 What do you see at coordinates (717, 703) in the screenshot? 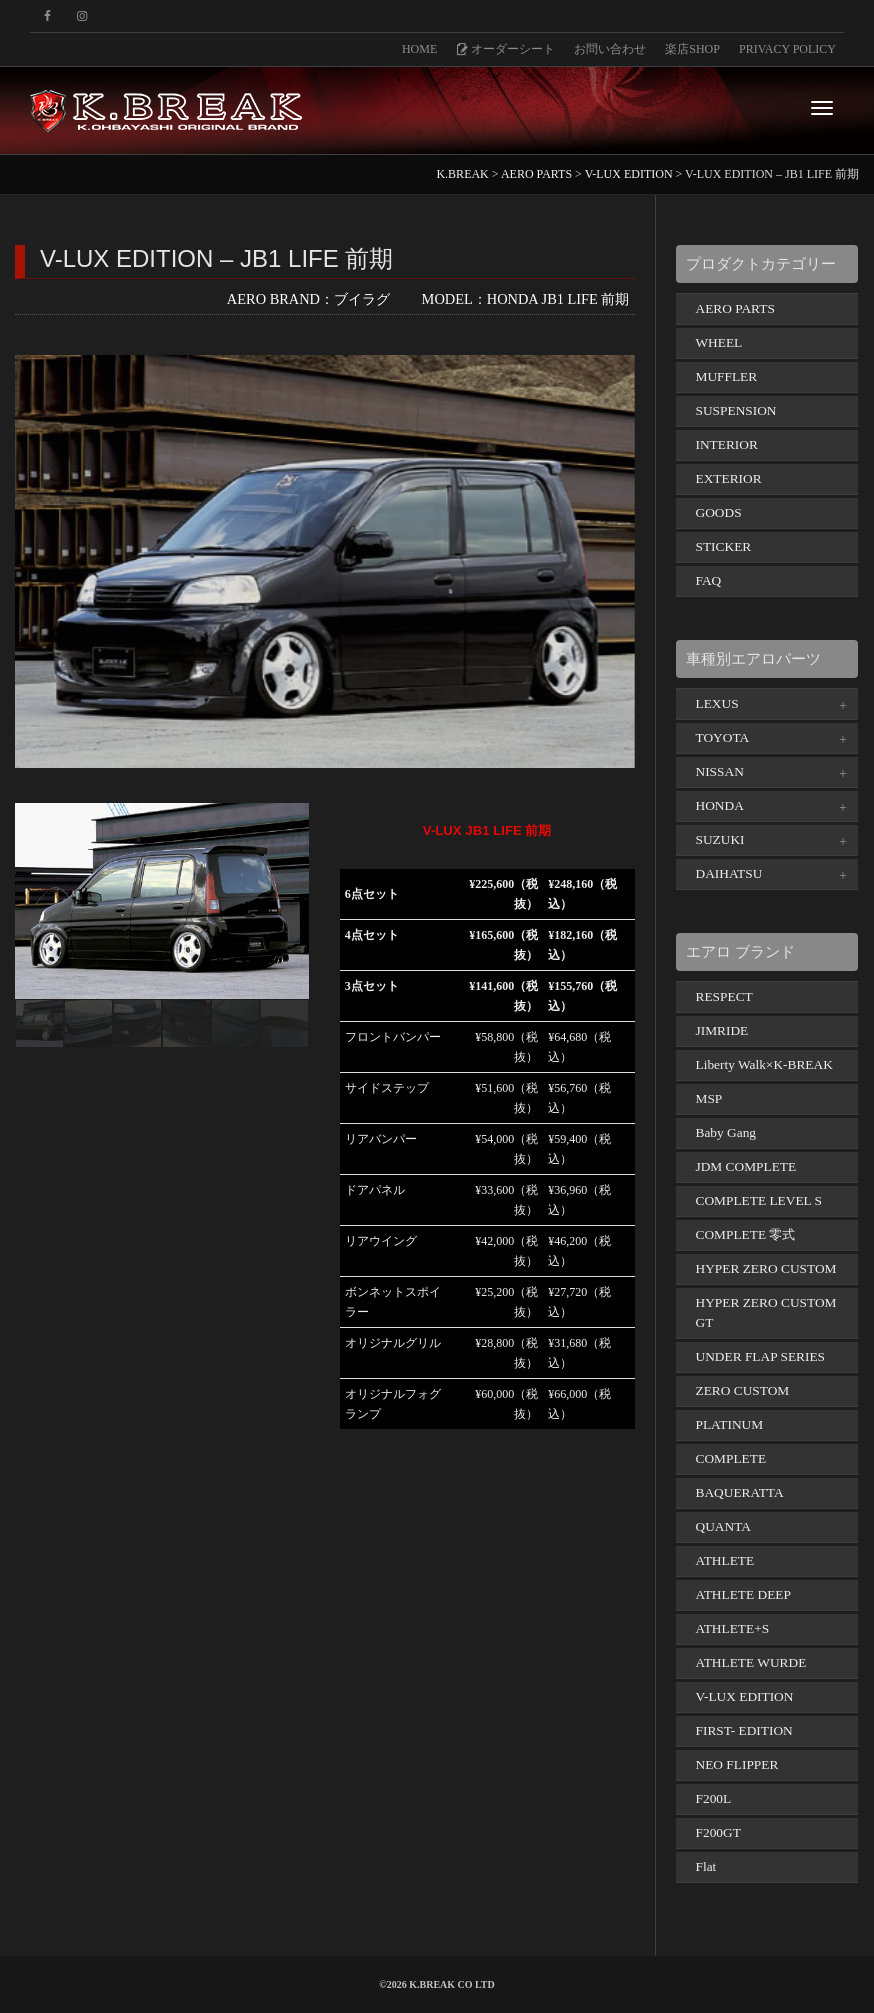
I see `LEXUS` at bounding box center [717, 703].